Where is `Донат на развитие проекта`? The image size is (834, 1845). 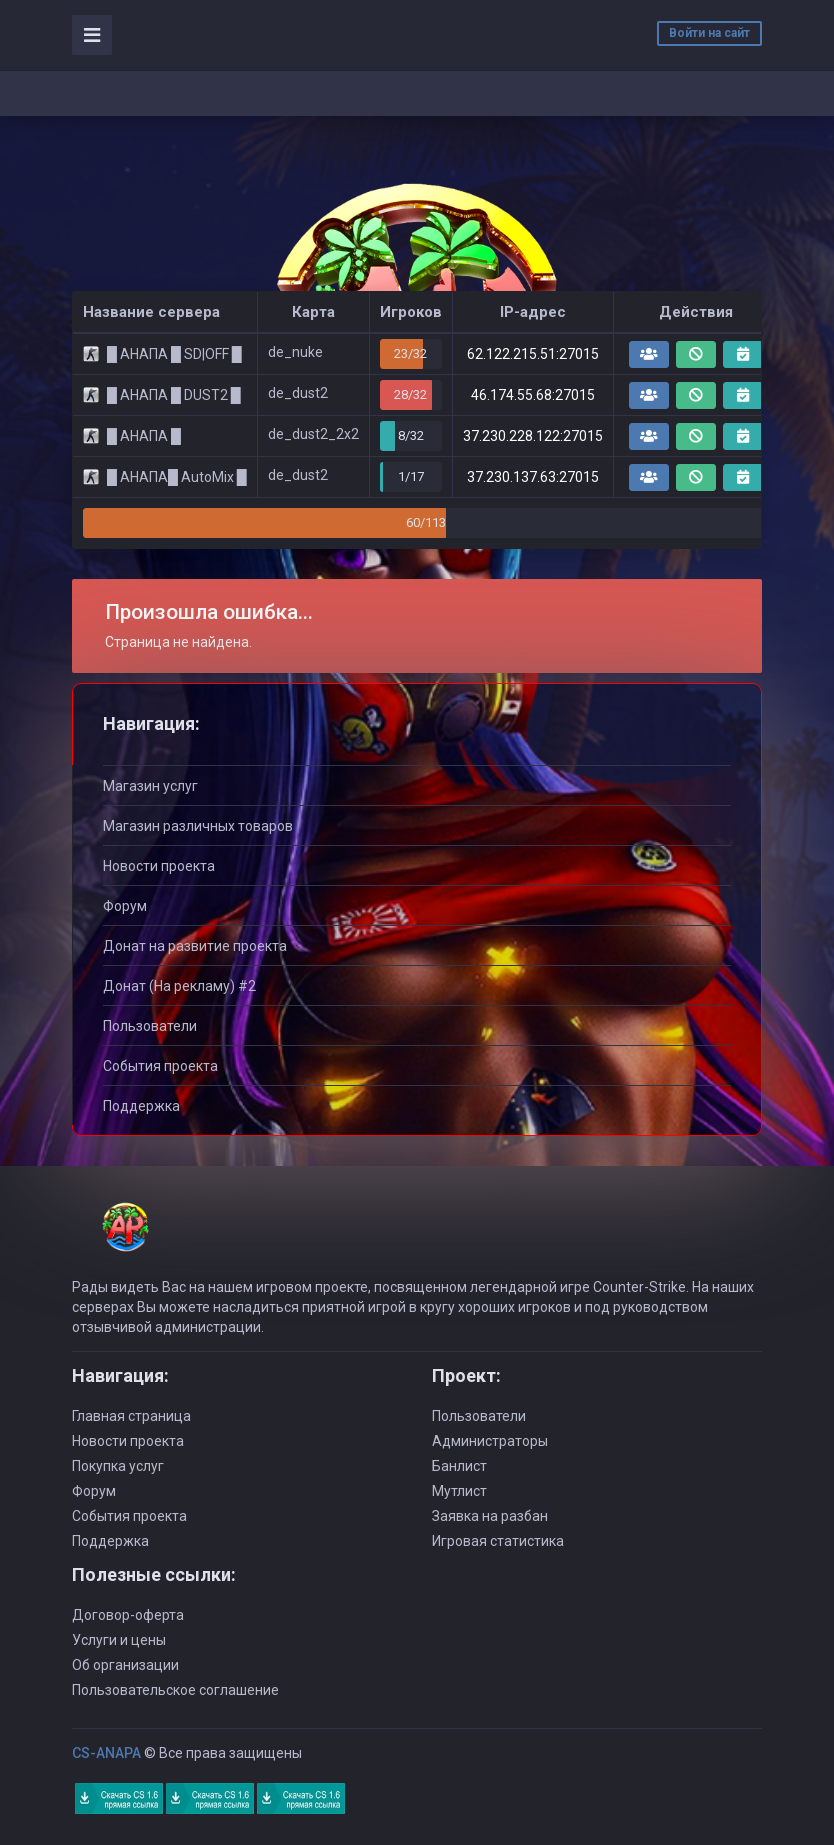
Донат на развитие проекта is located at coordinates (195, 946).